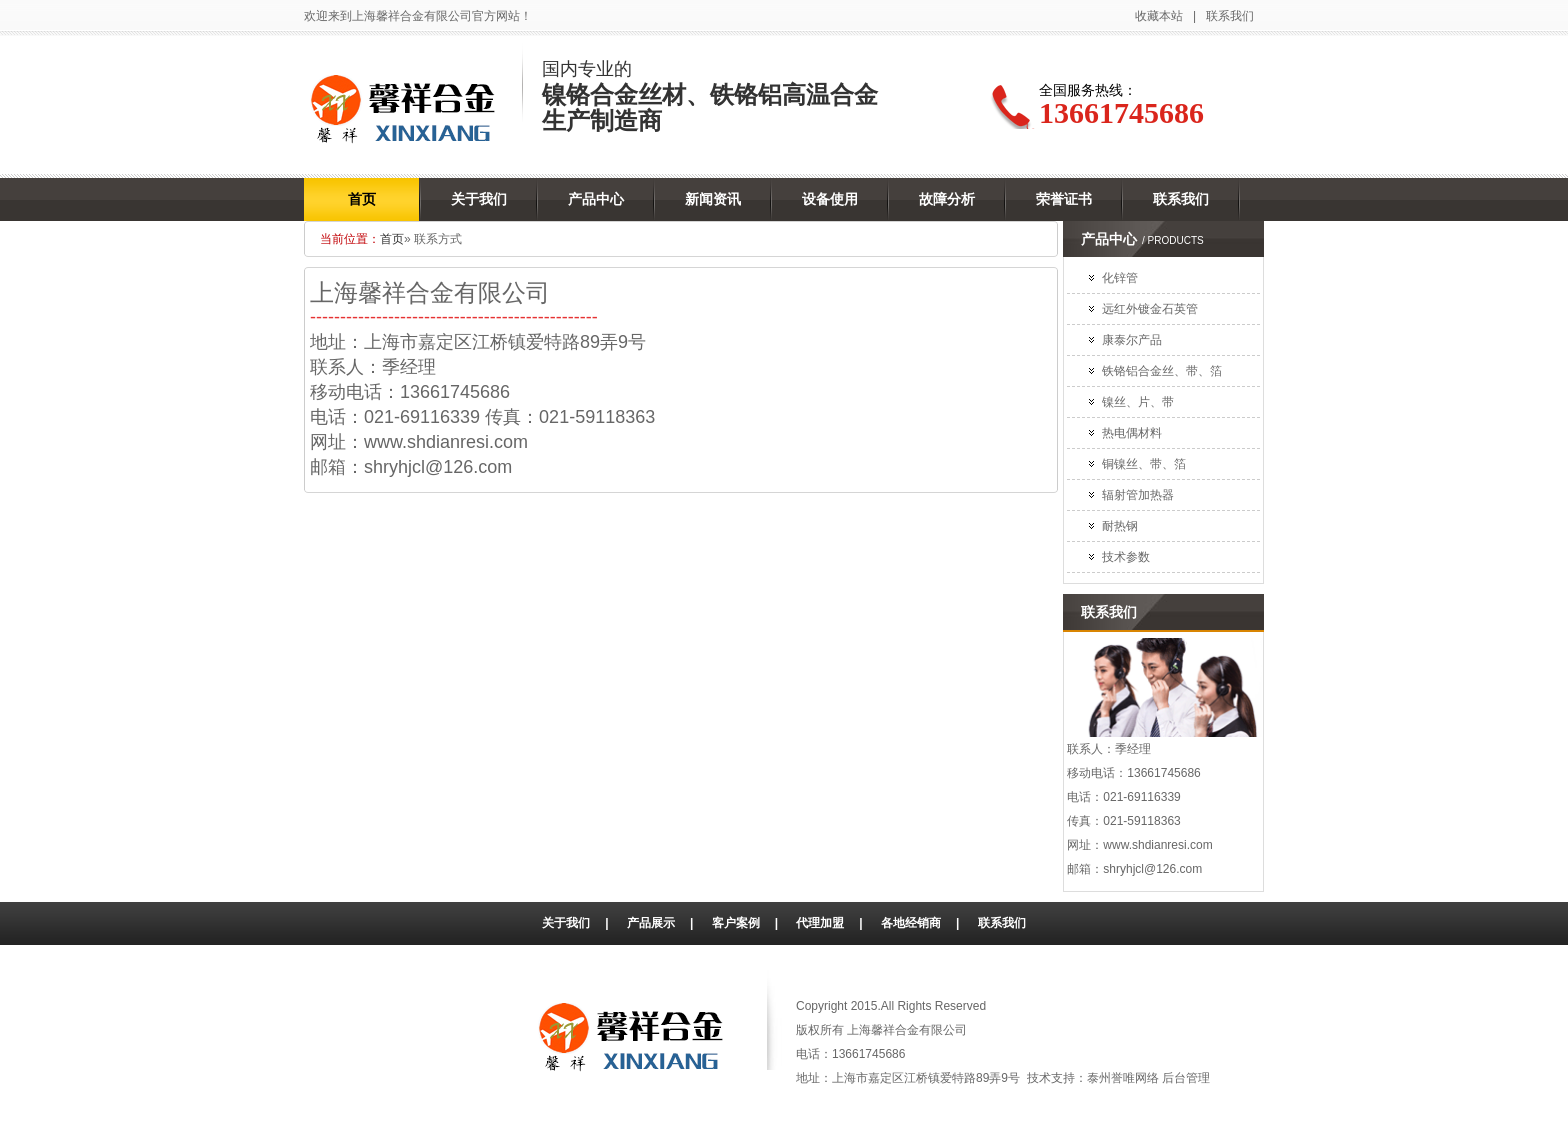 The width and height of the screenshot is (1568, 1121). I want to click on 耐热钢, so click(1120, 526).